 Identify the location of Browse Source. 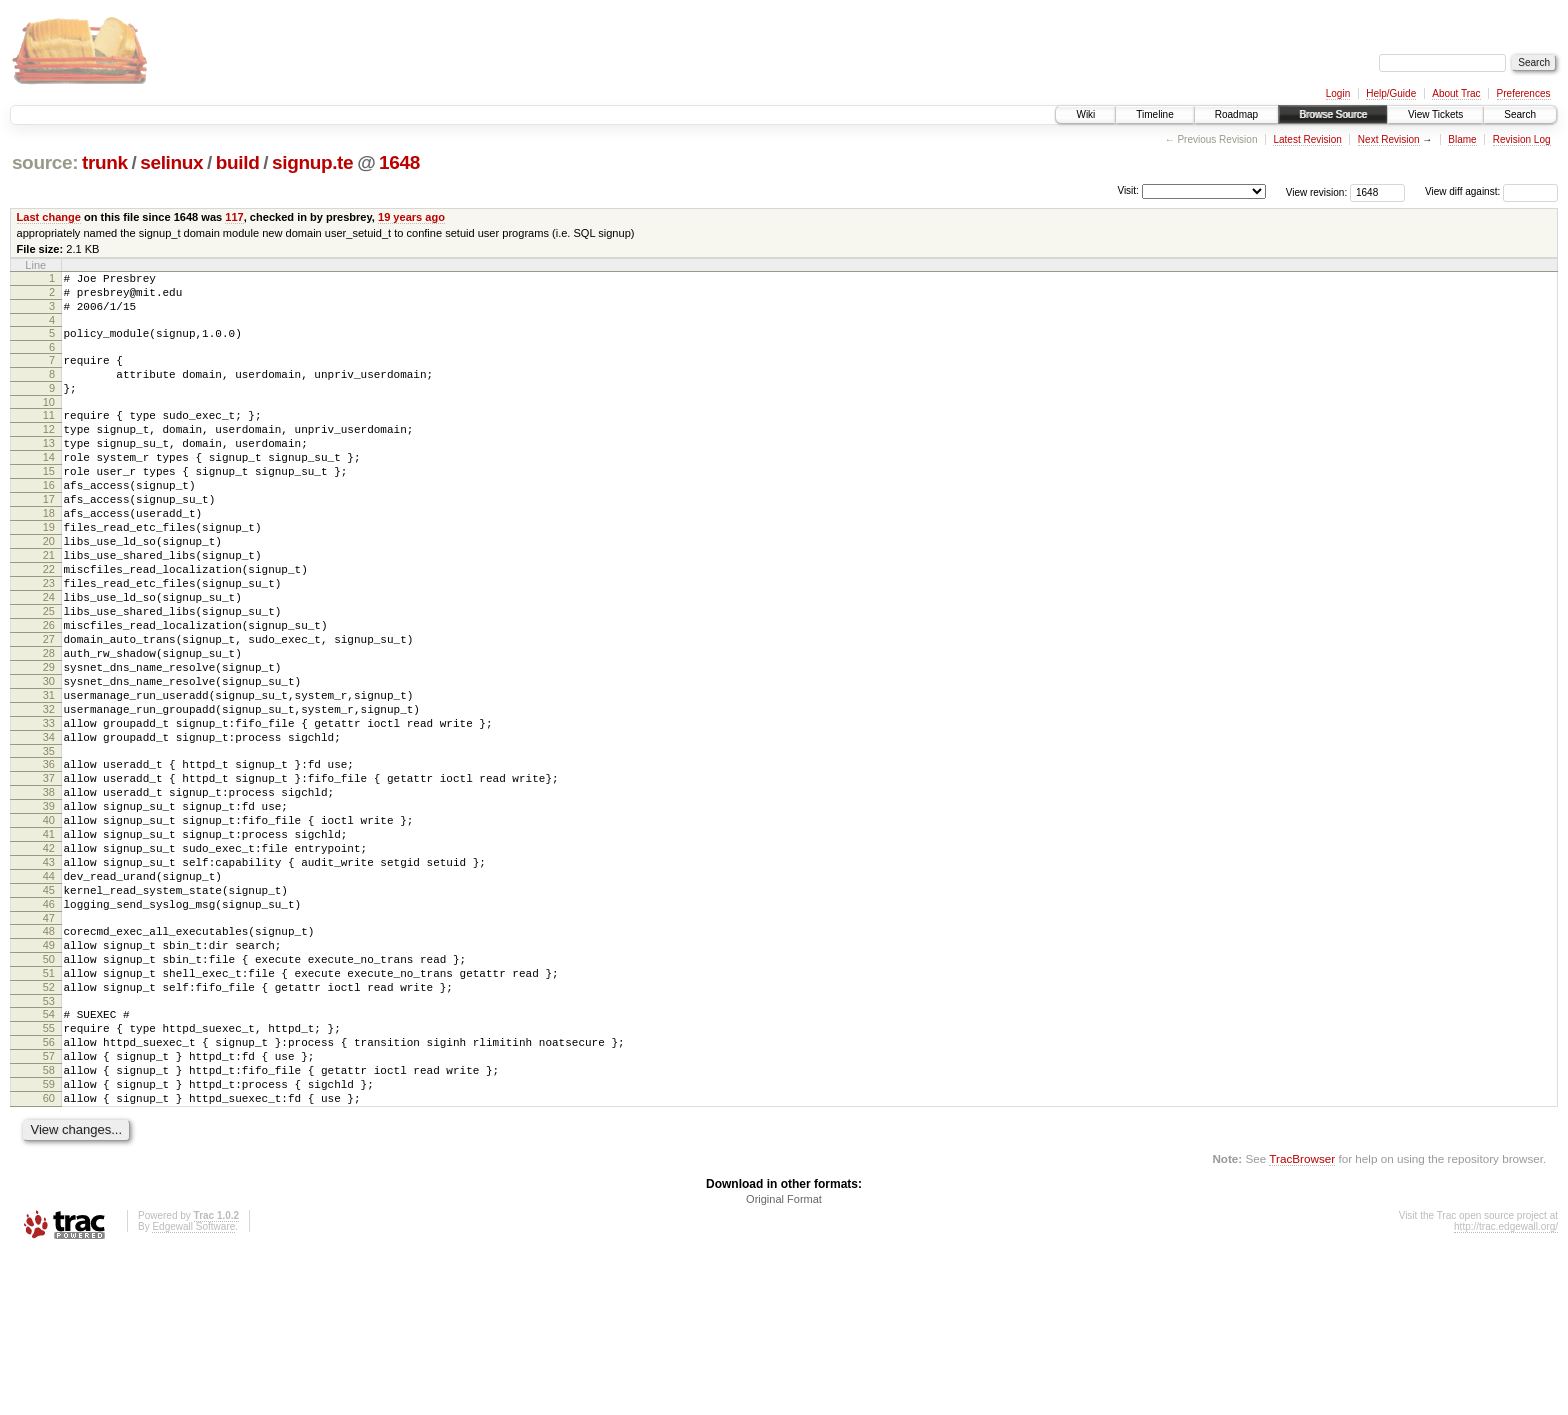
(1333, 114).